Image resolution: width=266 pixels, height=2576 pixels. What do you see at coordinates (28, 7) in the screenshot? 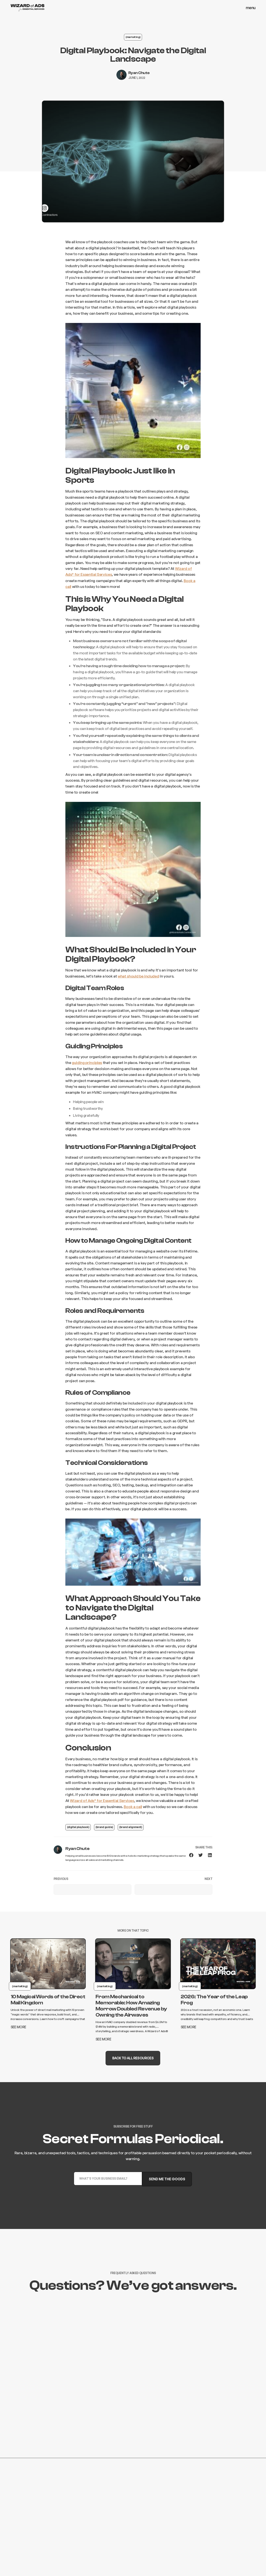
I see `[Go to the Wizard of Ads Home Page]` at bounding box center [28, 7].